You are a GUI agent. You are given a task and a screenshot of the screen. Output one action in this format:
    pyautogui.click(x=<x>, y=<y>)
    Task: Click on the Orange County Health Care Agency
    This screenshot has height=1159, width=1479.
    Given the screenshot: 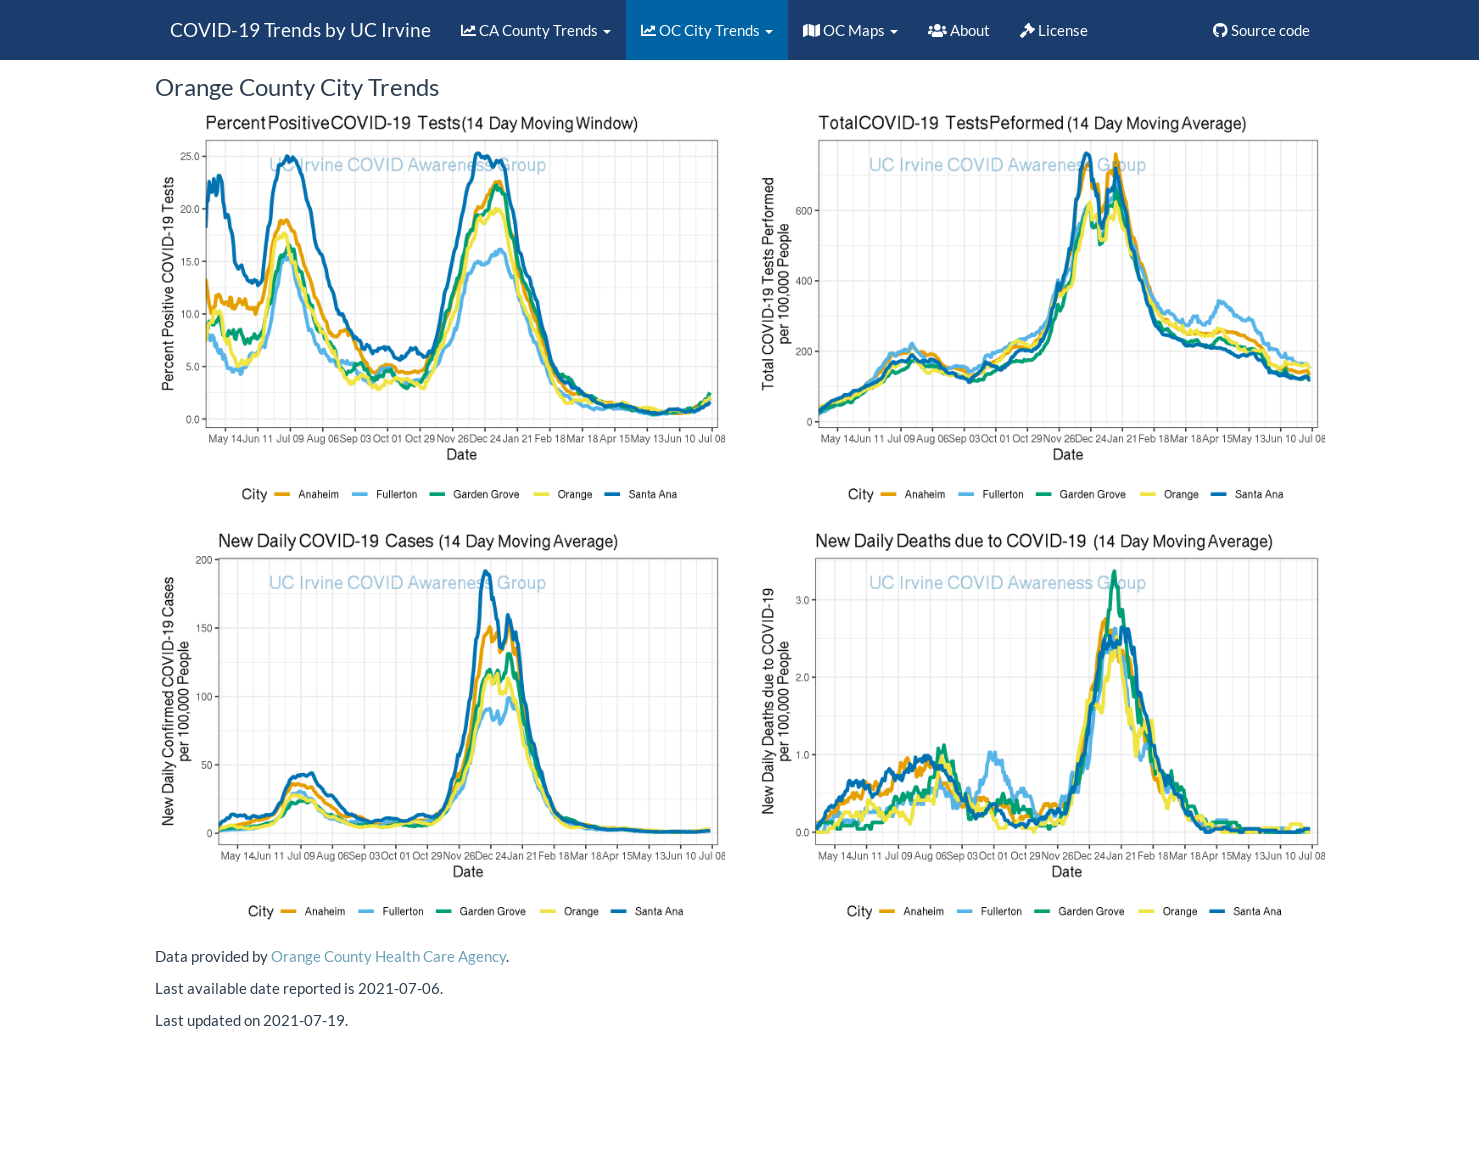 What is the action you would take?
    pyautogui.click(x=388, y=956)
    